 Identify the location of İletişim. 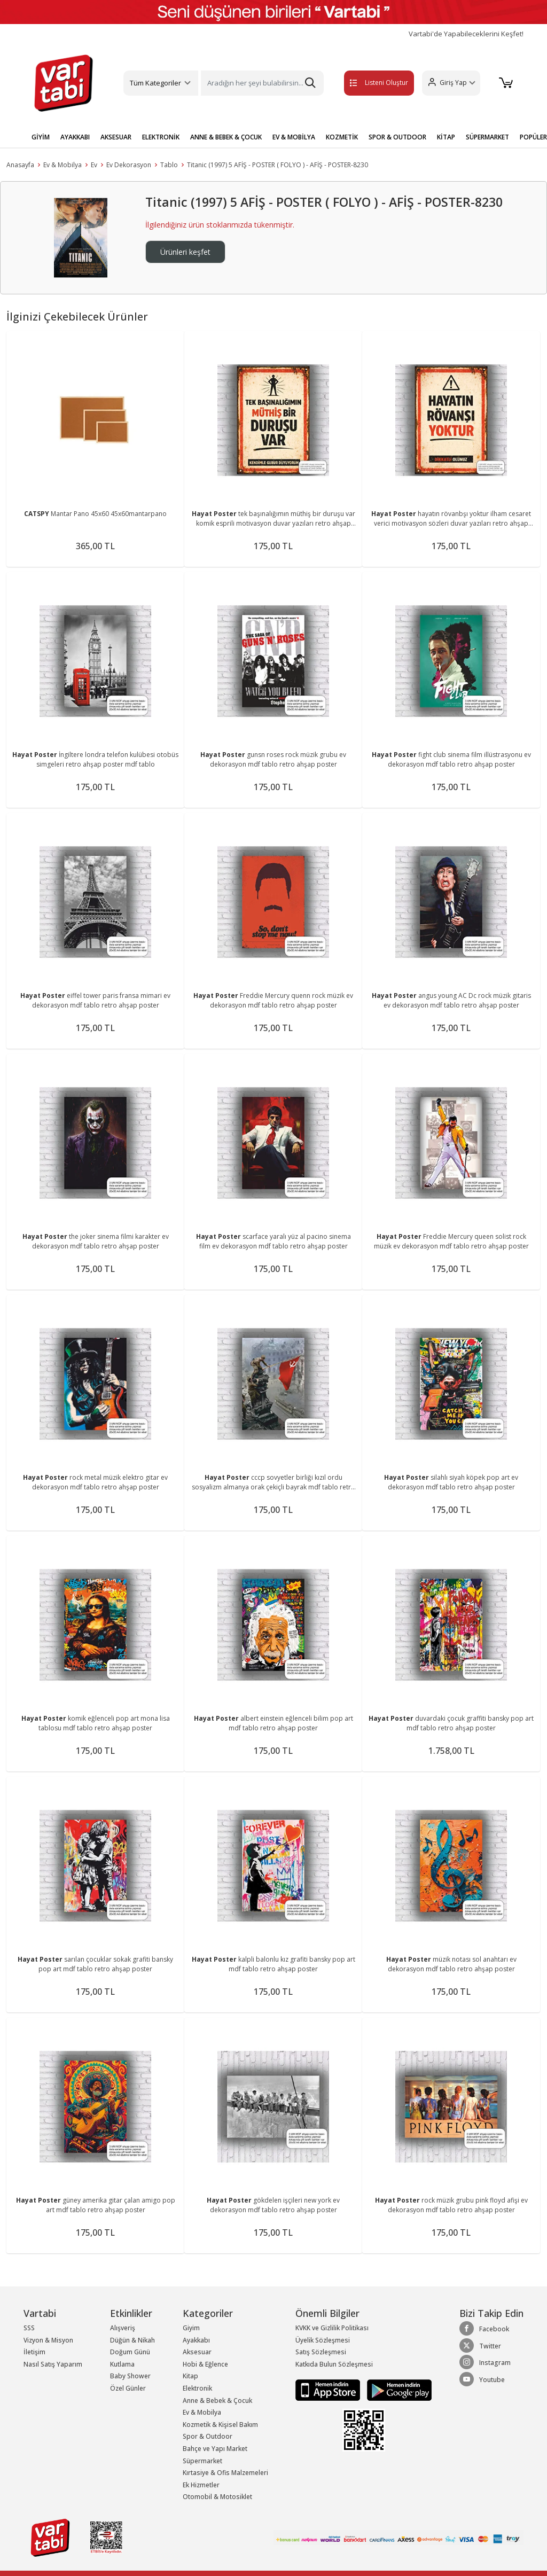
(34, 2351).